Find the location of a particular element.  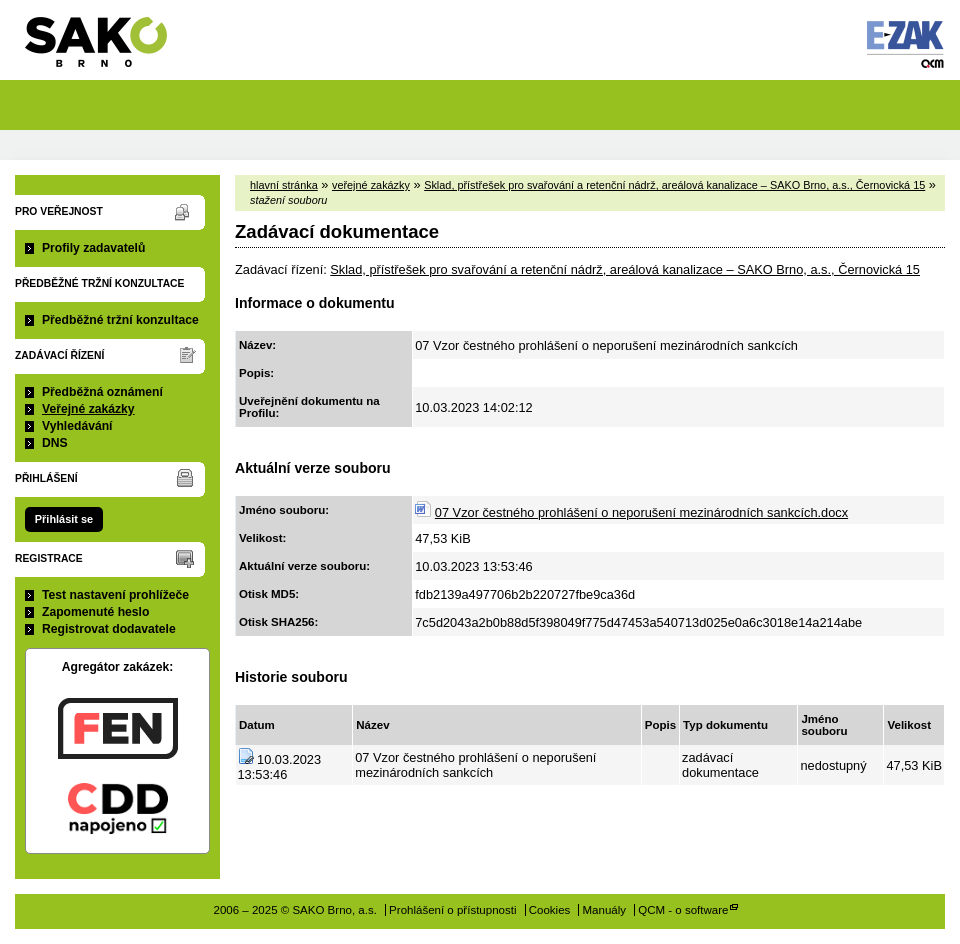

Cookies is located at coordinates (550, 910).